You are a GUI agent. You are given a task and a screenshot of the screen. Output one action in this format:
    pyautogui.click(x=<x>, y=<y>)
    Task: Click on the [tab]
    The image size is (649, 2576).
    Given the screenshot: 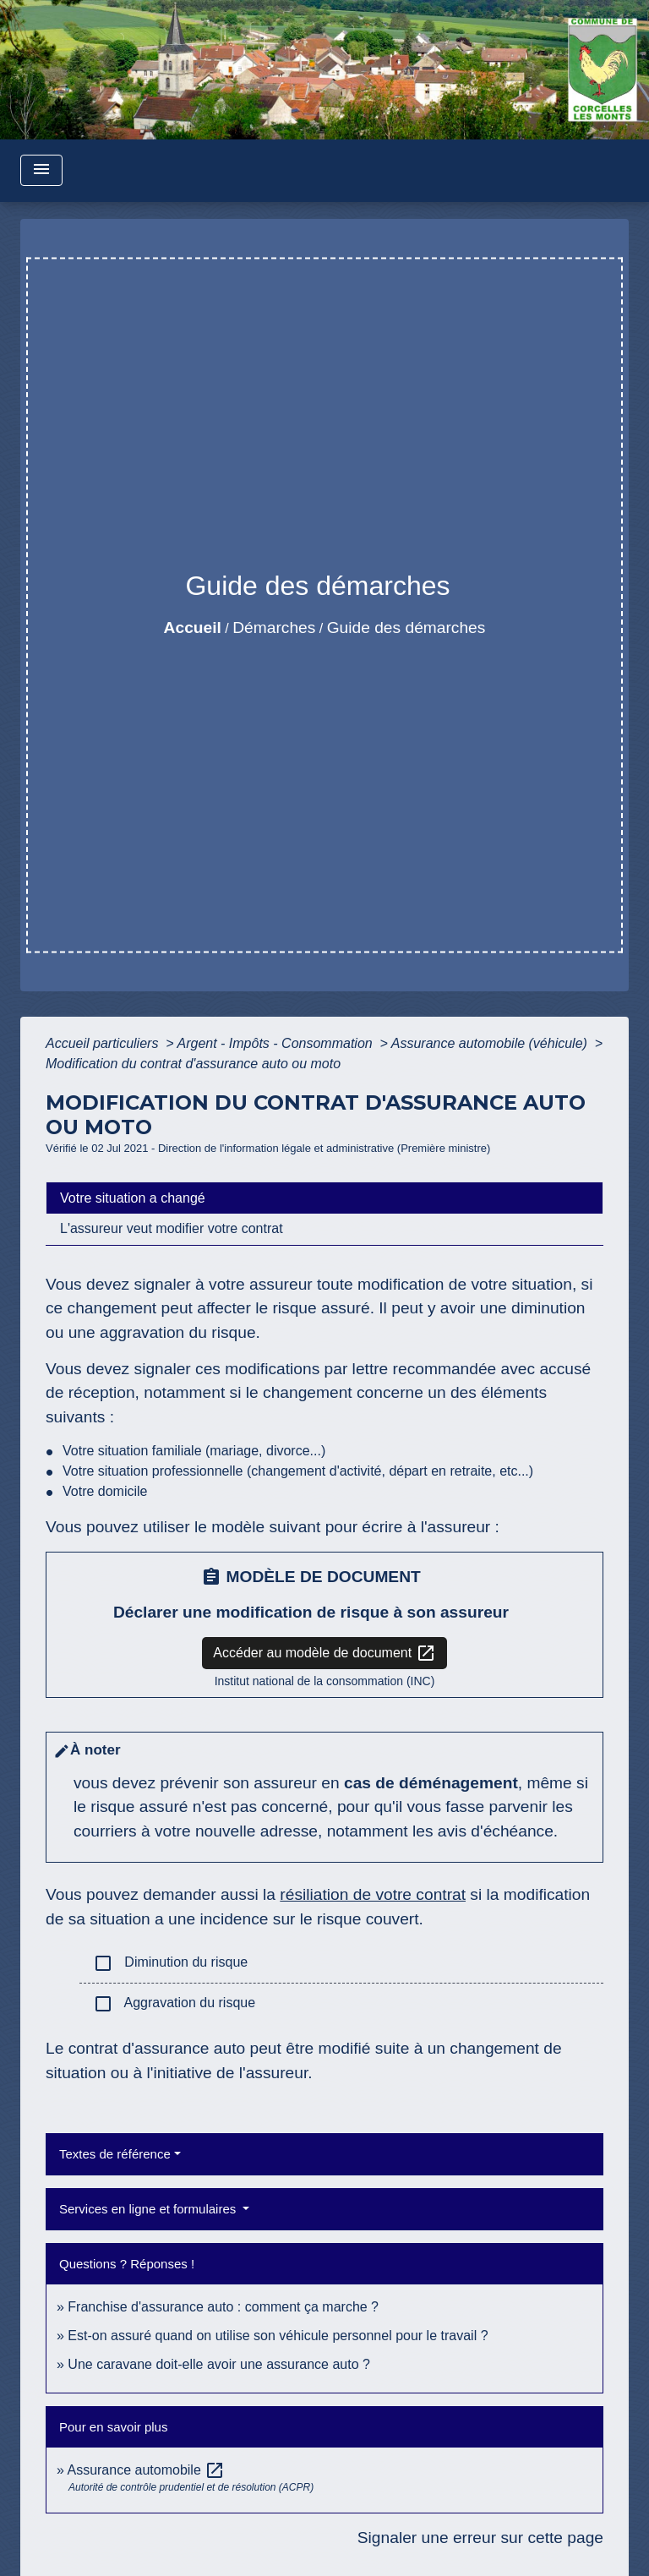 What is the action you would take?
    pyautogui.click(x=324, y=1198)
    